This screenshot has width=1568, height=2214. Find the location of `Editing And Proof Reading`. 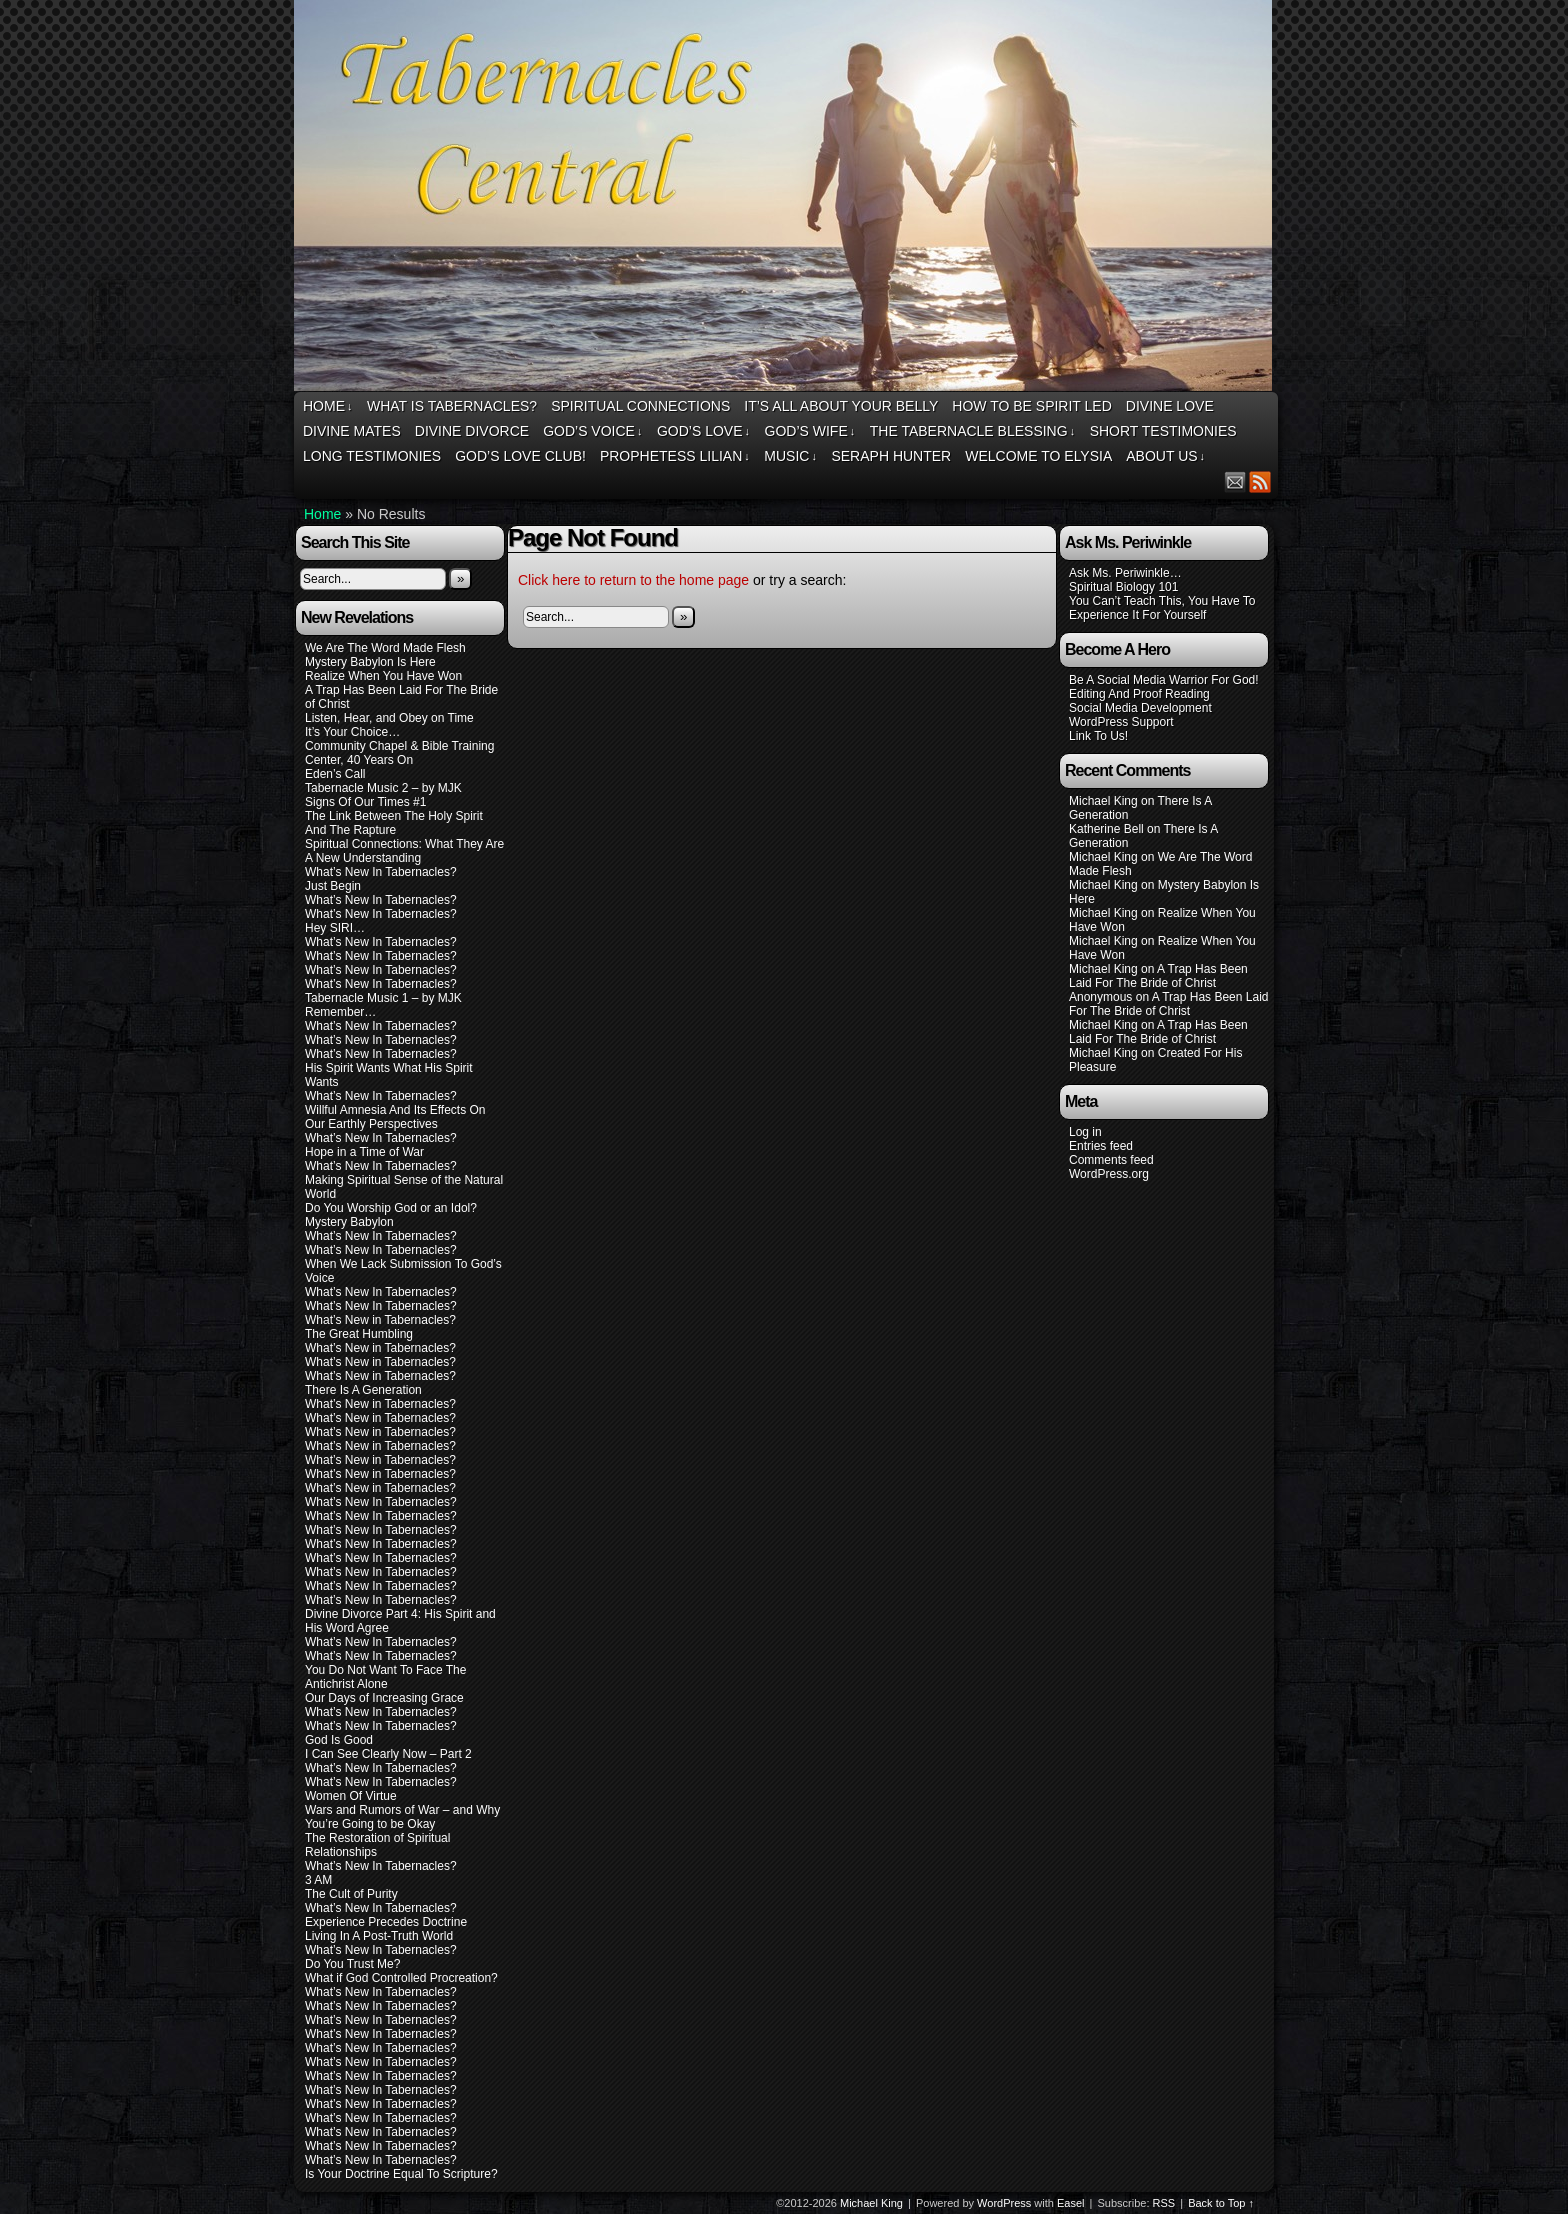

Editing And Proof Reading is located at coordinates (1139, 694).